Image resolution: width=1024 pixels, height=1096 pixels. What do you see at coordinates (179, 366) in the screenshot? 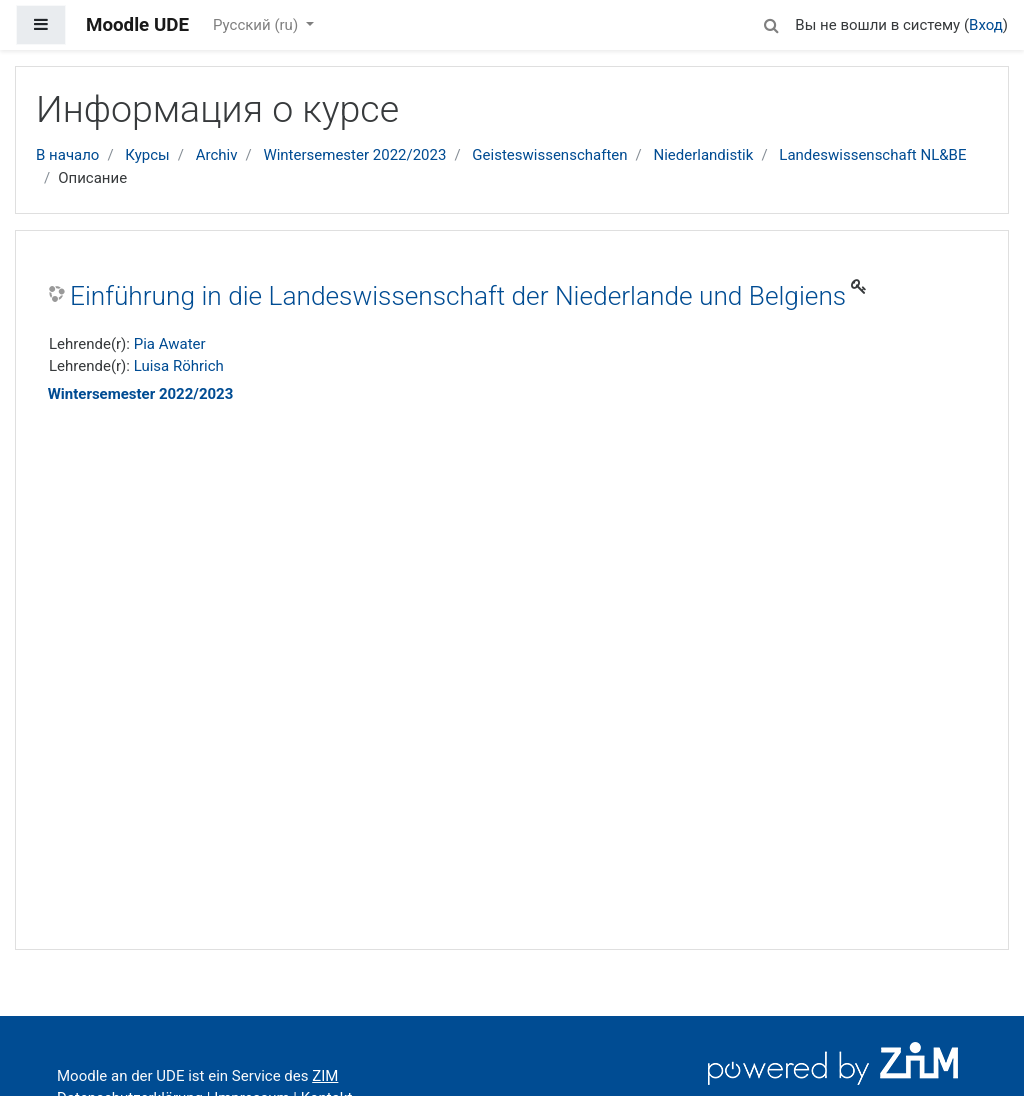
I see `Luisa Röhrich` at bounding box center [179, 366].